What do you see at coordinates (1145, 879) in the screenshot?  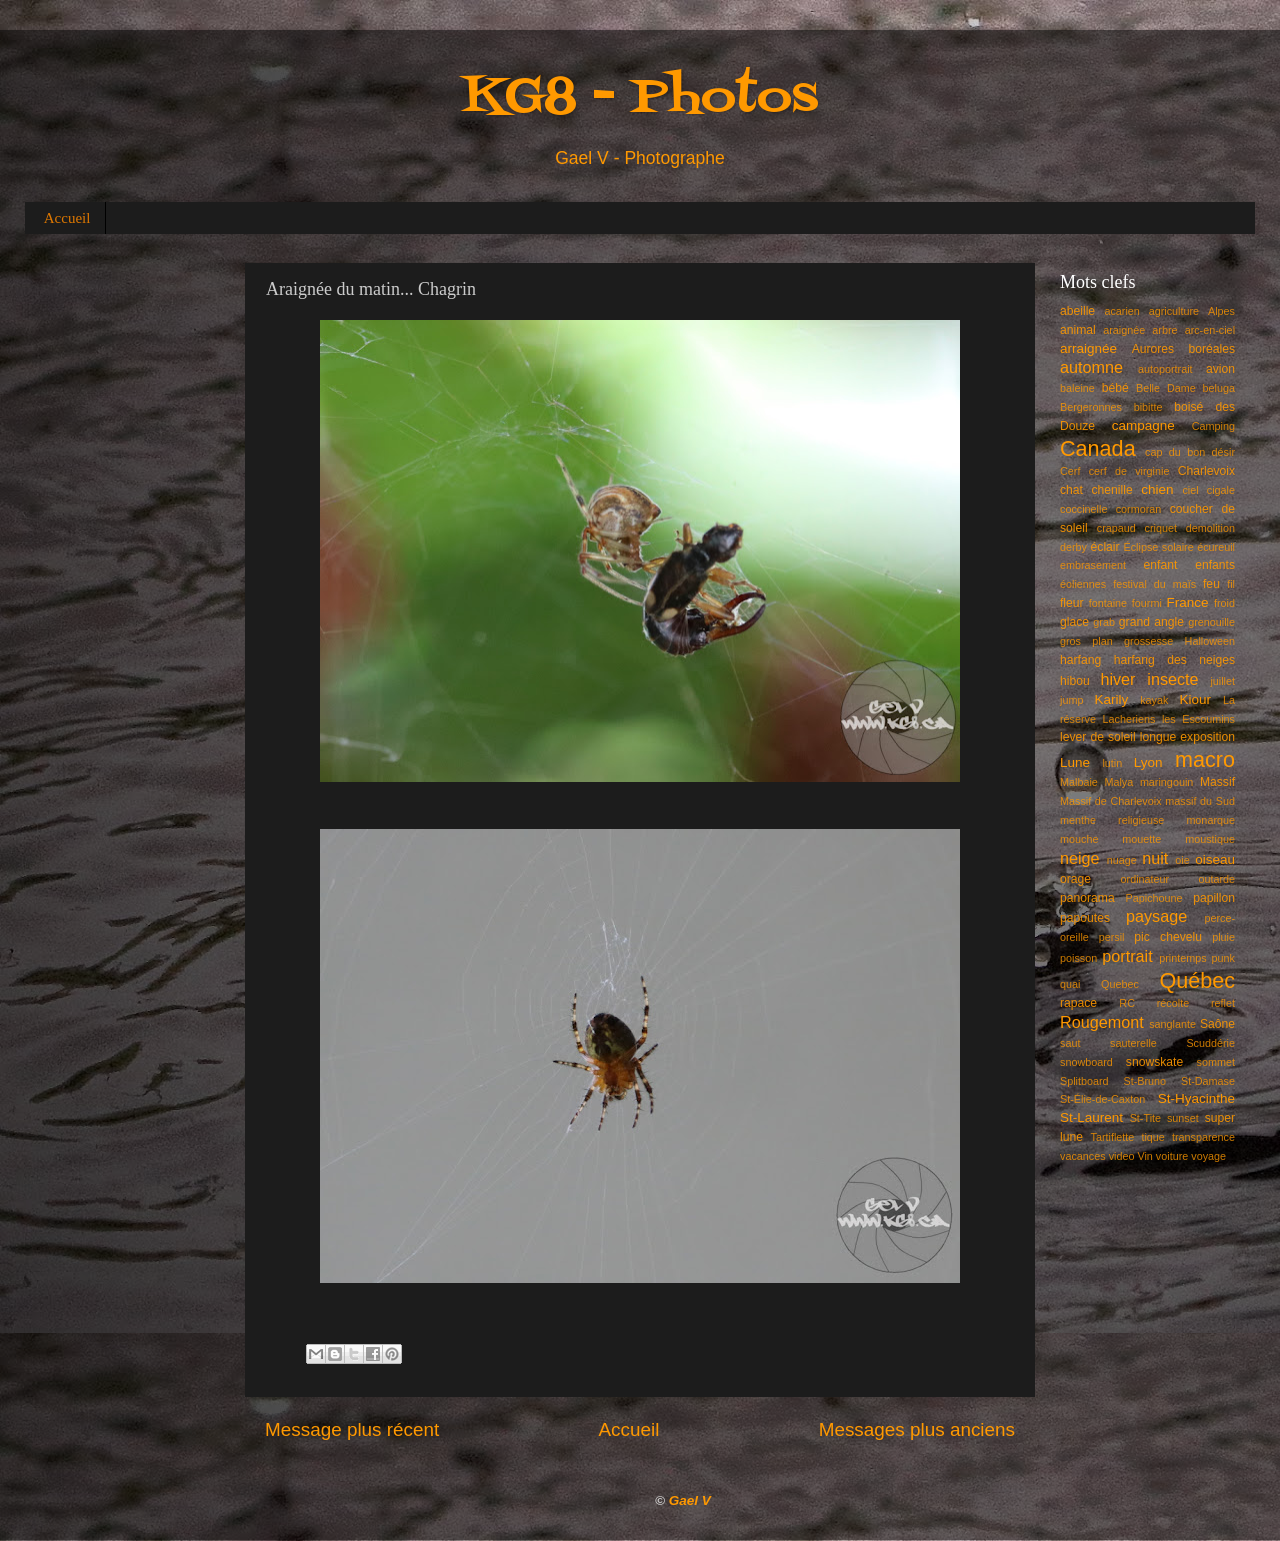 I see `ordinateur` at bounding box center [1145, 879].